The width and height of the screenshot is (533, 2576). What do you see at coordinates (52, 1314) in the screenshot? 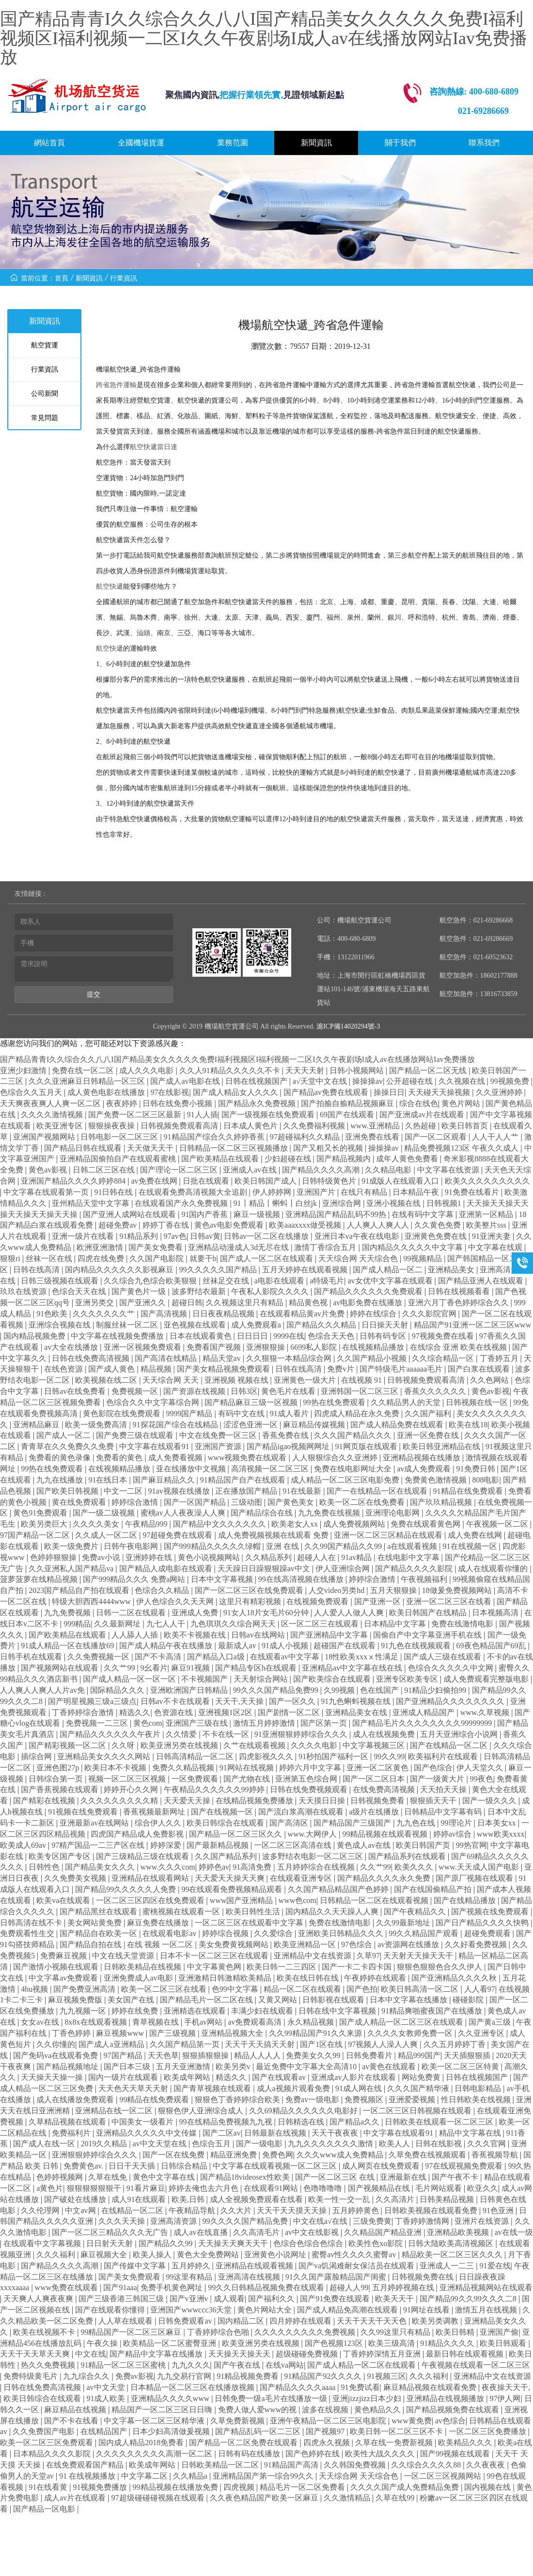
I see `91色欧美` at bounding box center [52, 1314].